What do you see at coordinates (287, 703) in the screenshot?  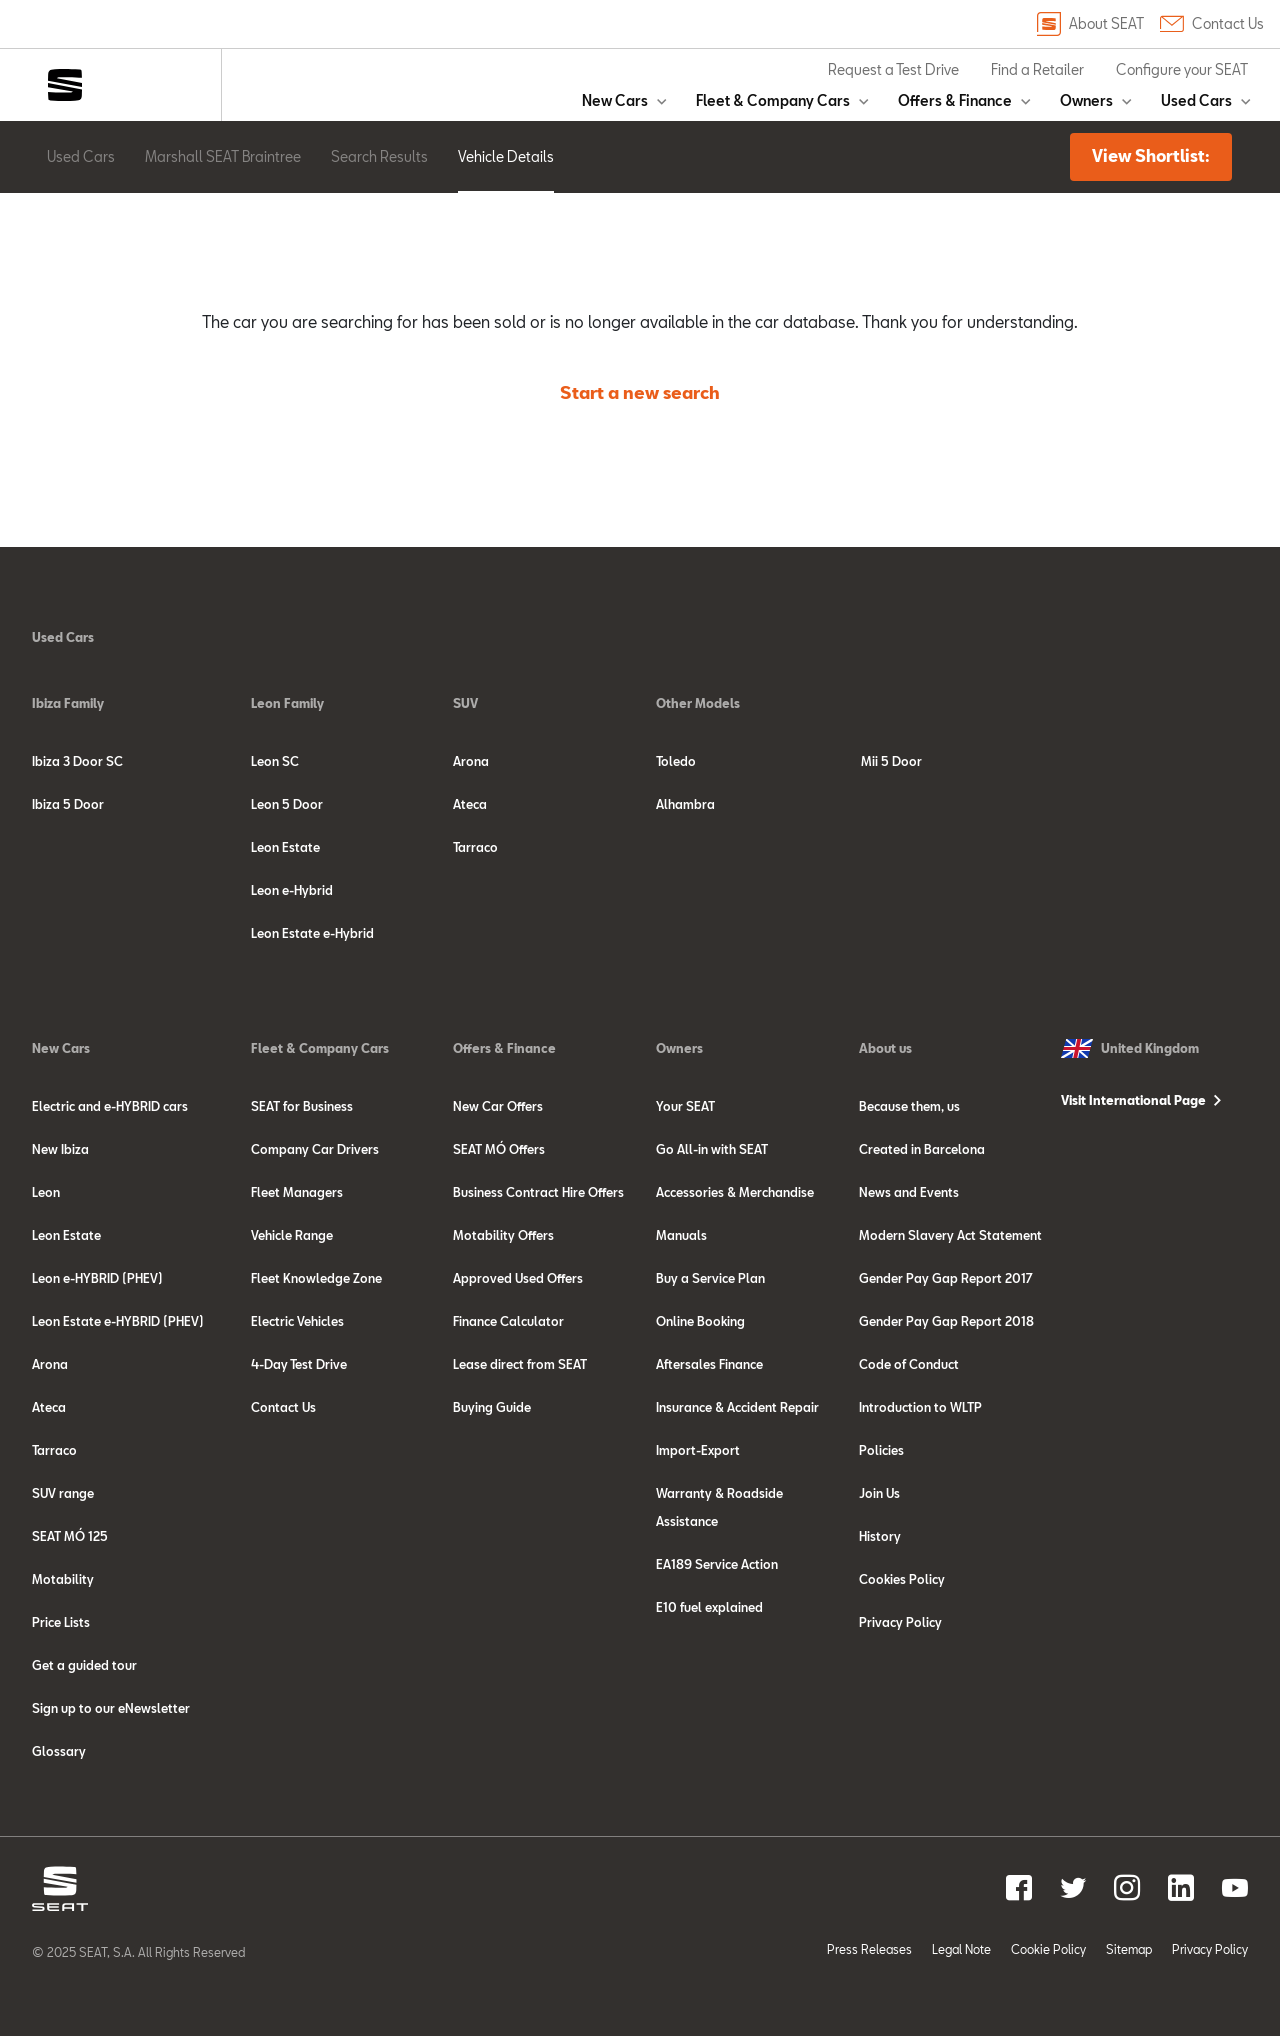 I see `Leon Family` at bounding box center [287, 703].